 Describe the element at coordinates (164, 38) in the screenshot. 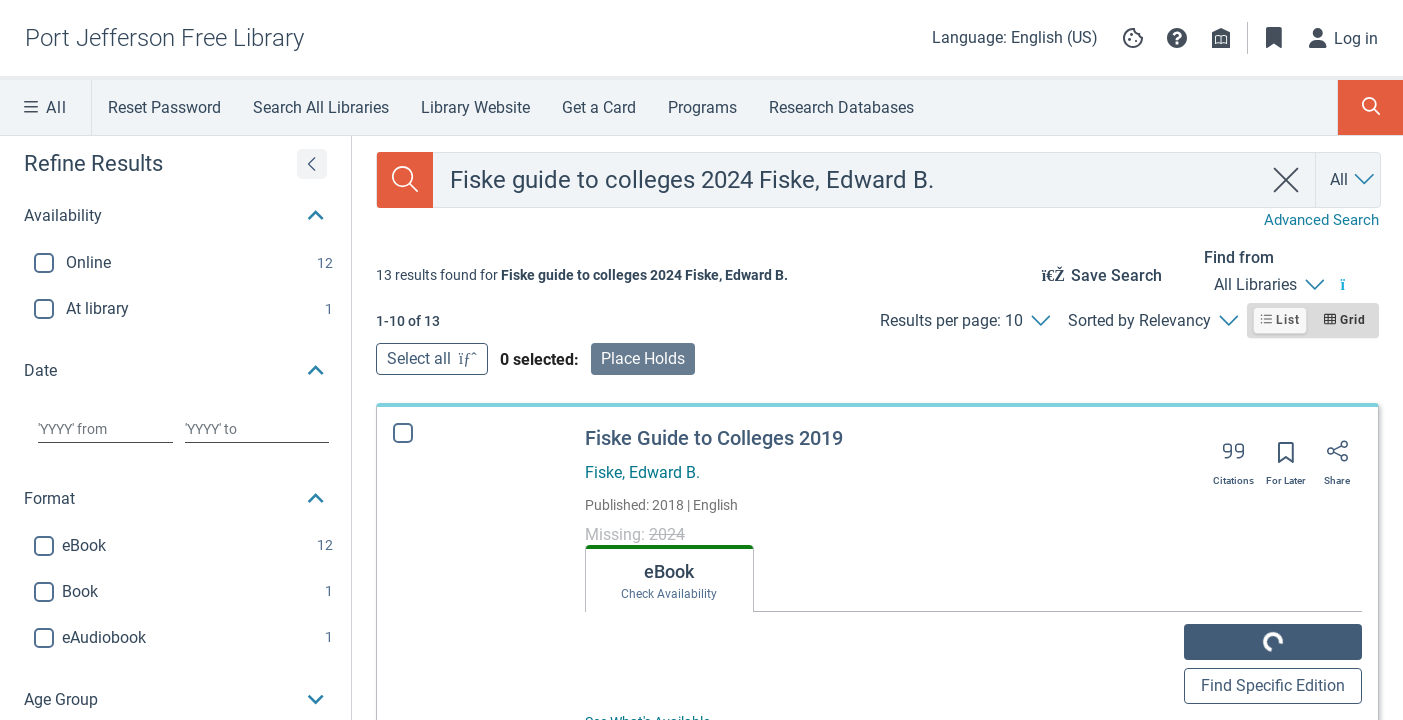

I see `[Go to Port Jefferson Free Library home]` at that location.